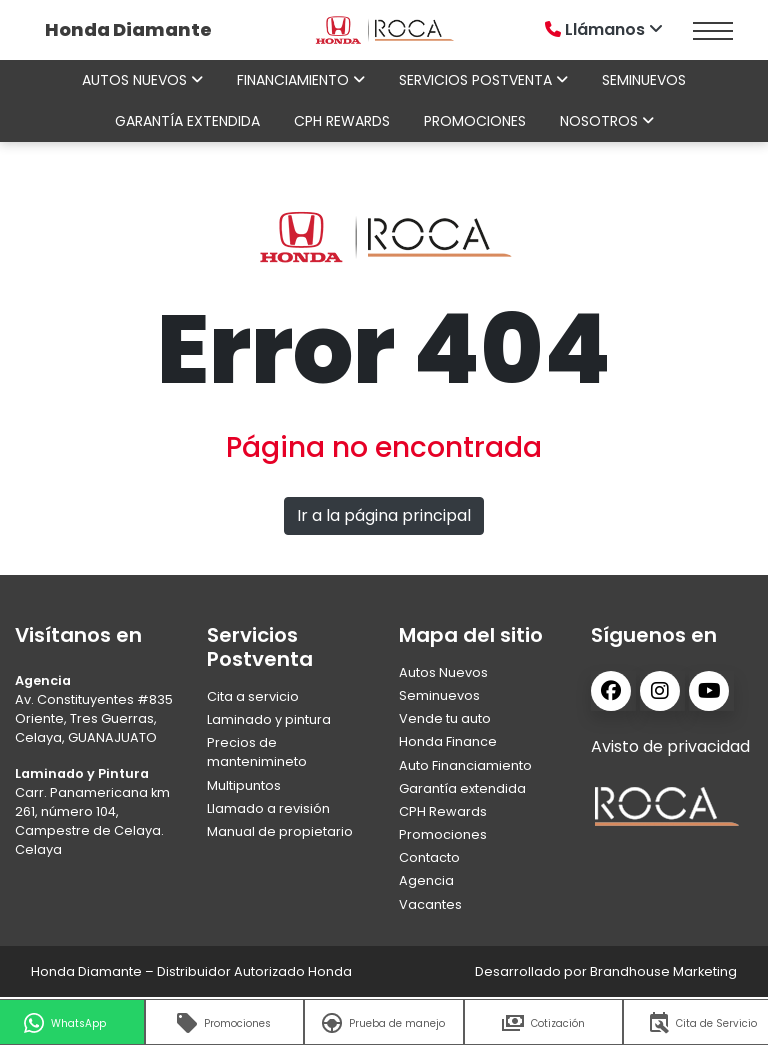 Image resolution: width=768 pixels, height=1045 pixels. I want to click on Precios de mantenimineto, so click(257, 752).